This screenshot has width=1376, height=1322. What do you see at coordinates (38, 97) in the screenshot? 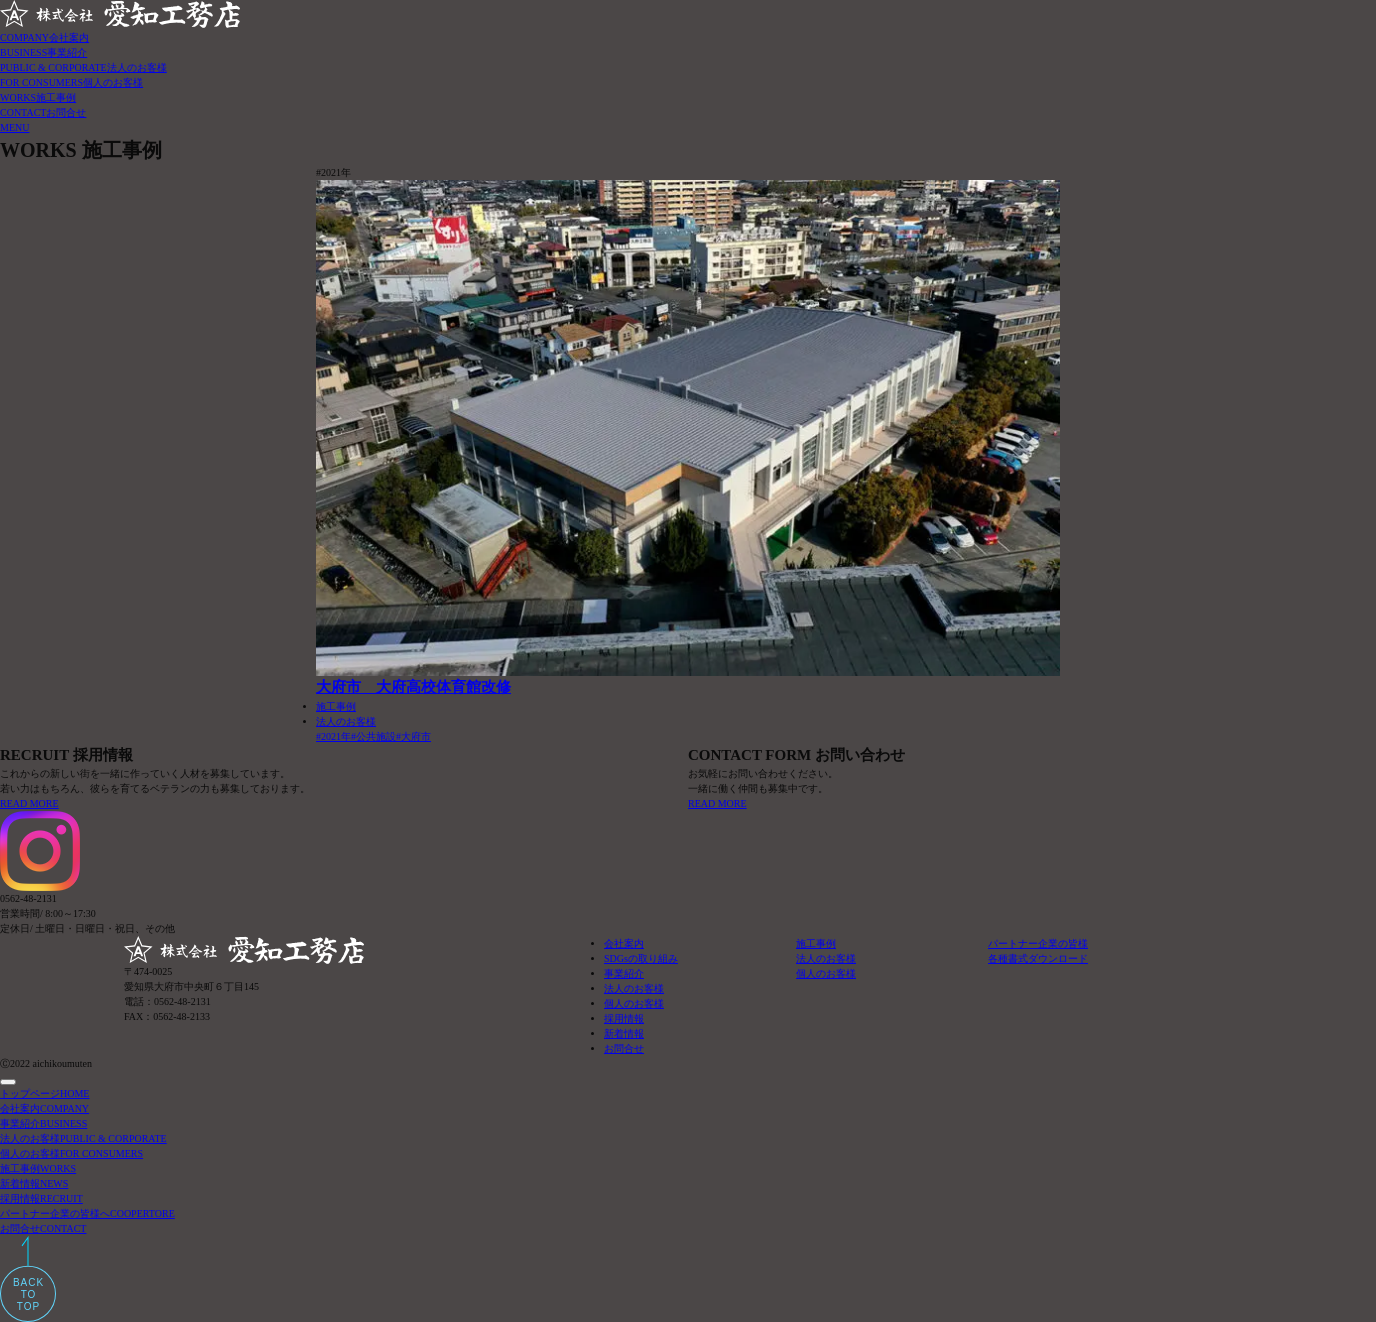
I see `WORKS` at bounding box center [38, 97].